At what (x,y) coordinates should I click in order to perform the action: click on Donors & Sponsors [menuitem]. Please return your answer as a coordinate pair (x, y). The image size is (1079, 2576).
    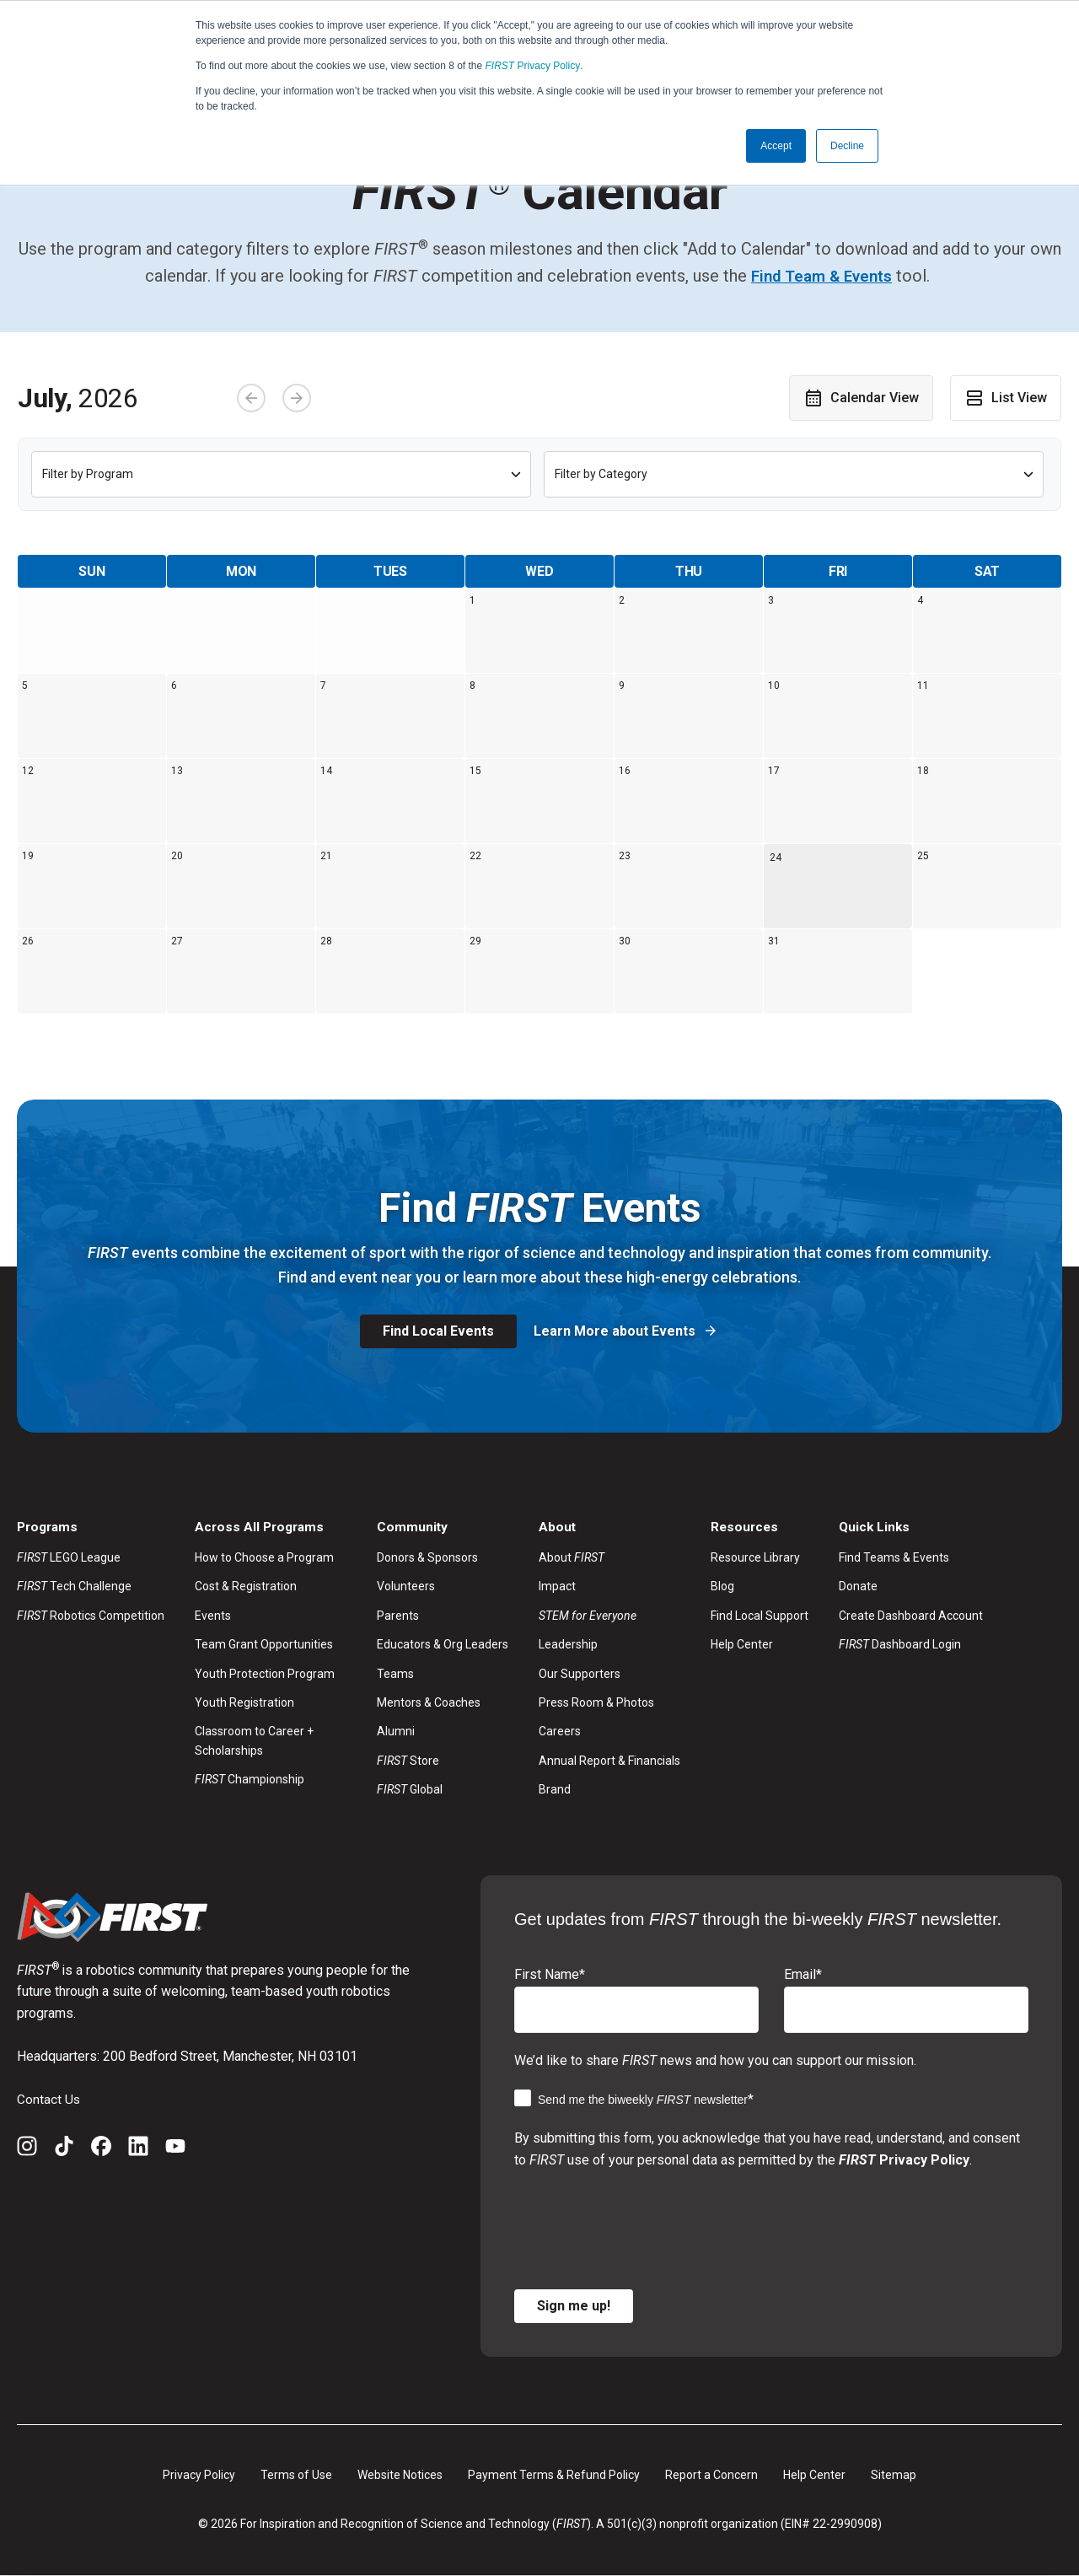
    Looking at the image, I should click on (427, 1557).